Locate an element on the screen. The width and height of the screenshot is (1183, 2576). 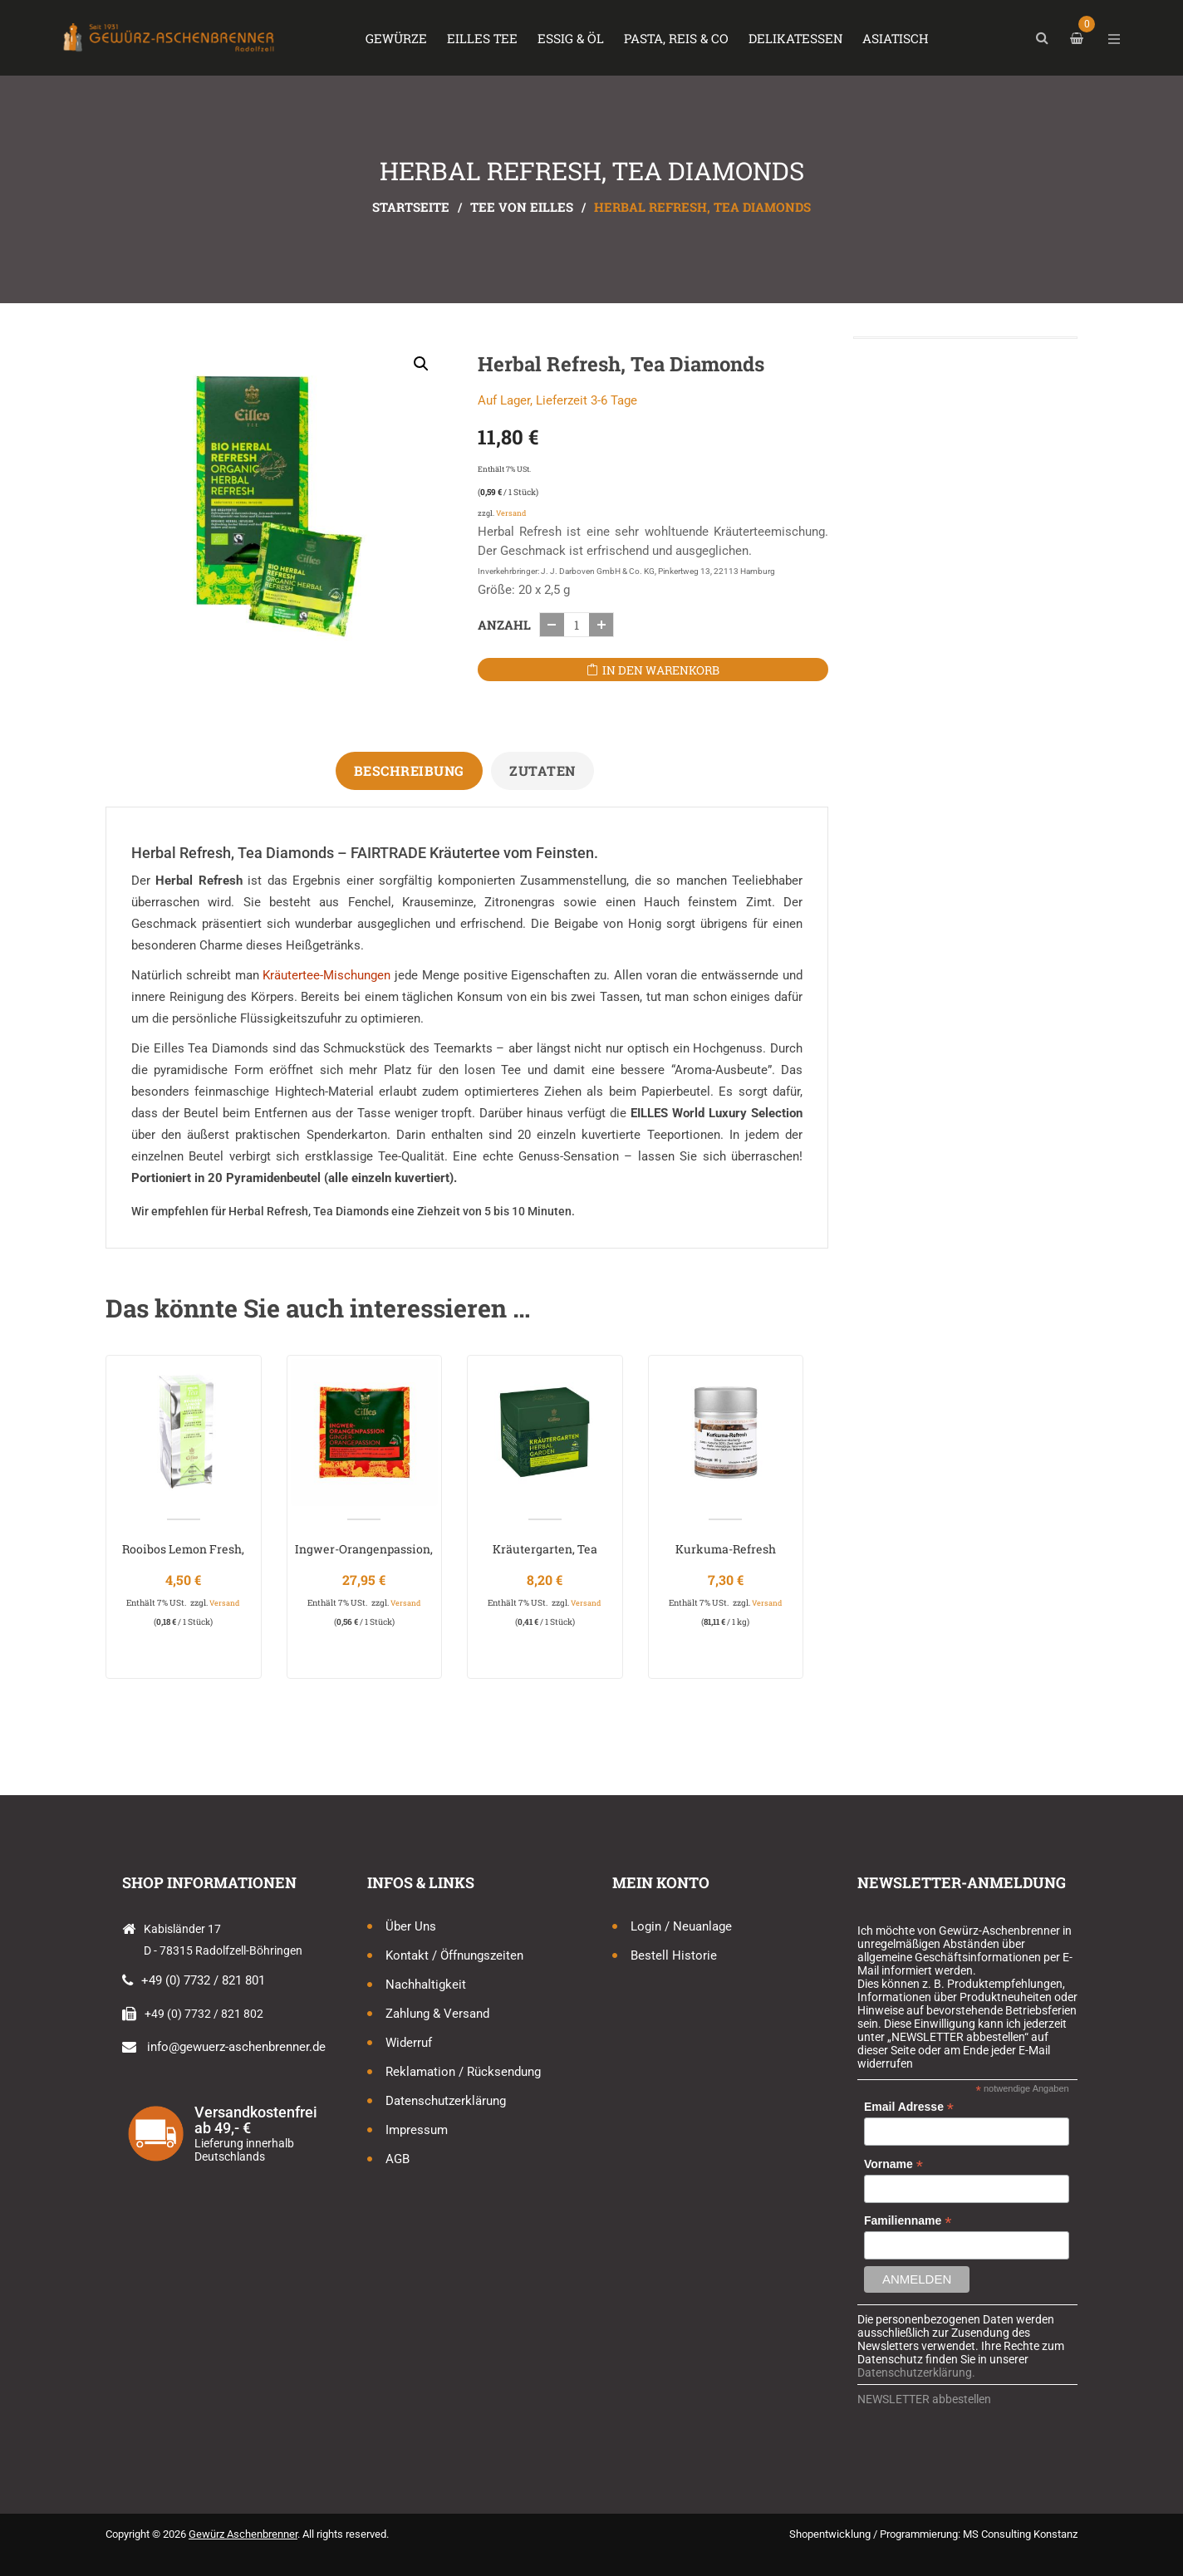
Widerruf is located at coordinates (408, 2042).